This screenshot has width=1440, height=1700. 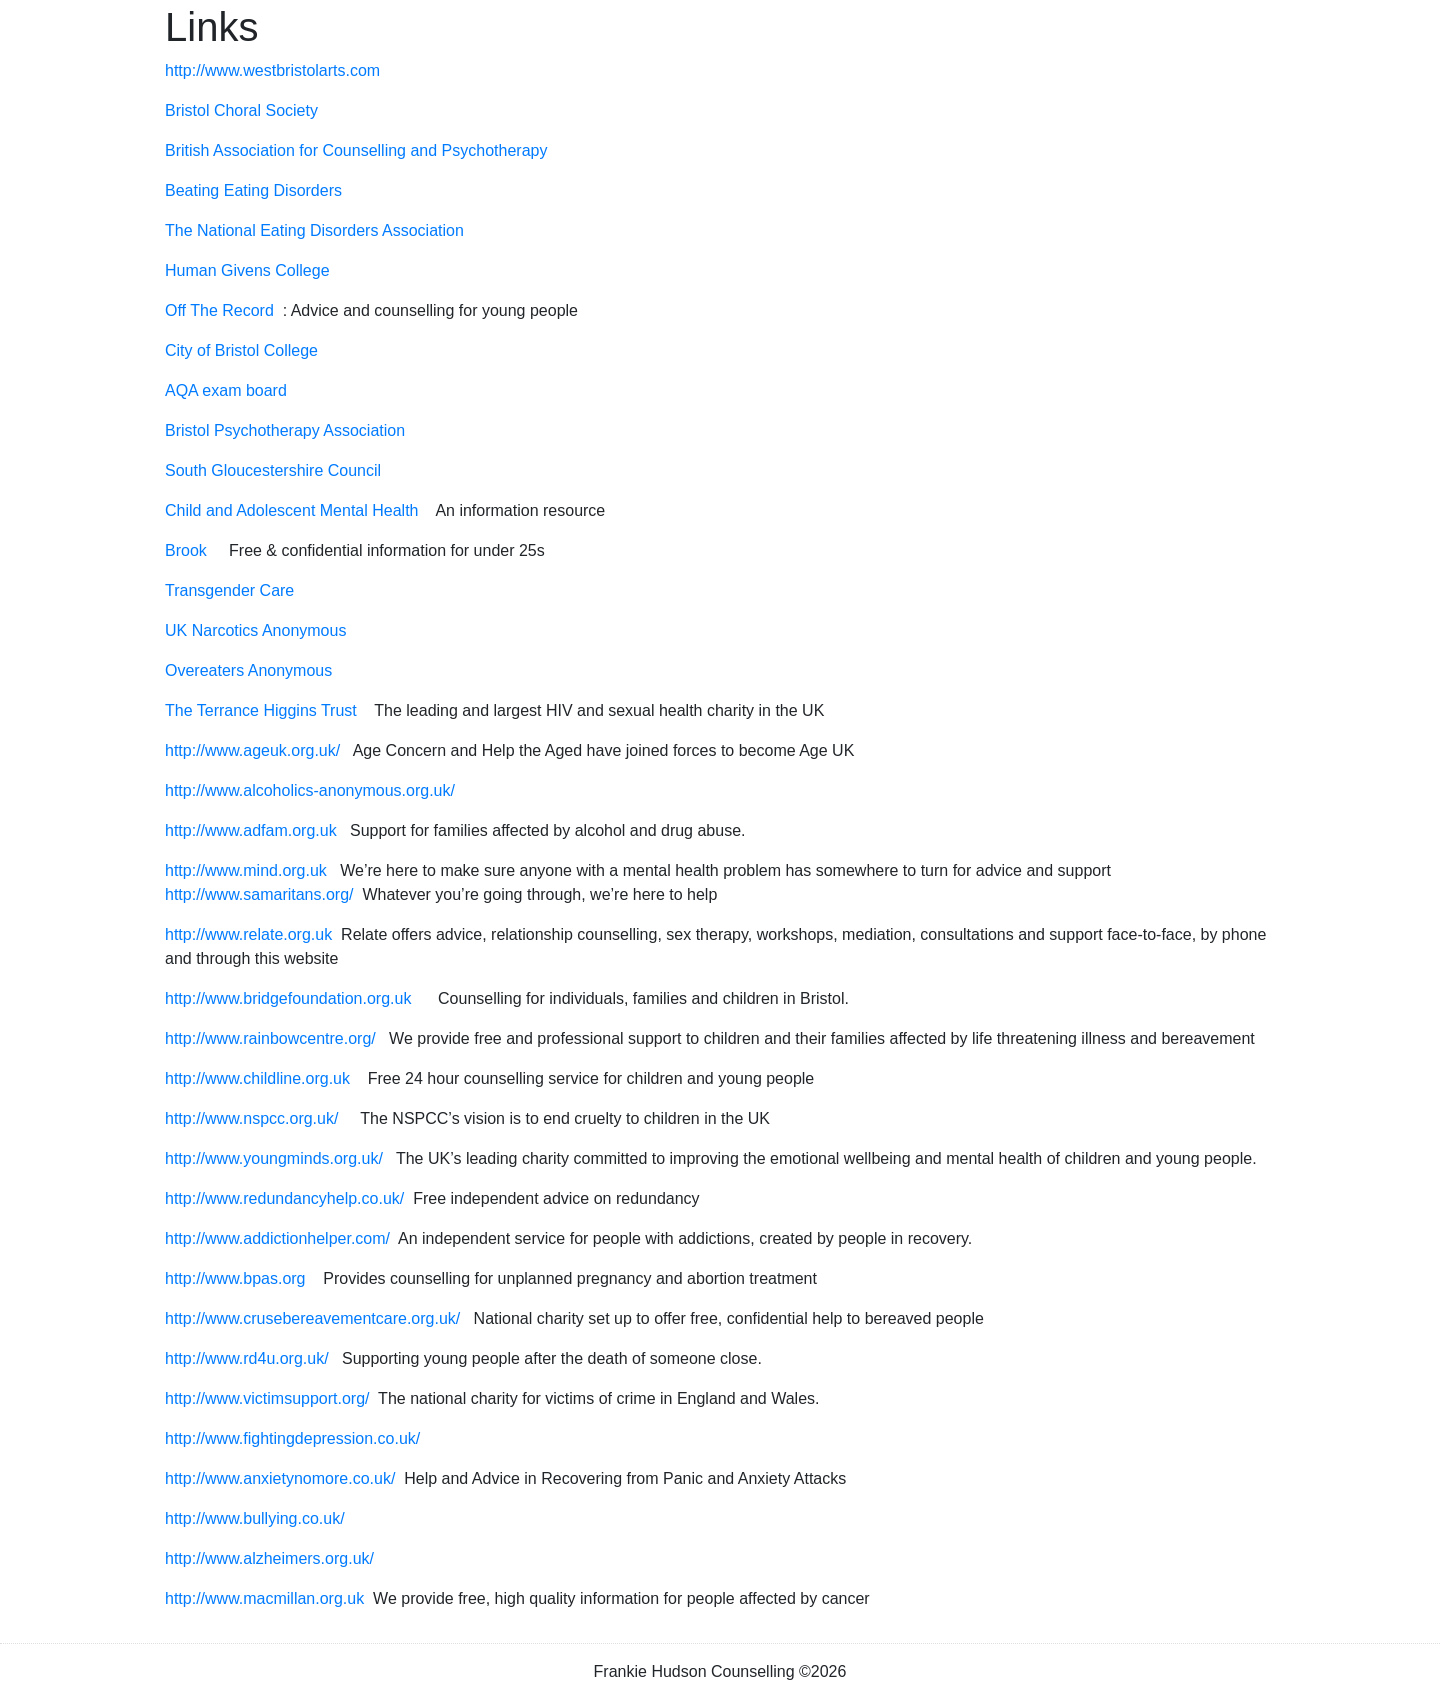 What do you see at coordinates (269, 1558) in the screenshot?
I see `http://www.alzheimers.org.uk/` at bounding box center [269, 1558].